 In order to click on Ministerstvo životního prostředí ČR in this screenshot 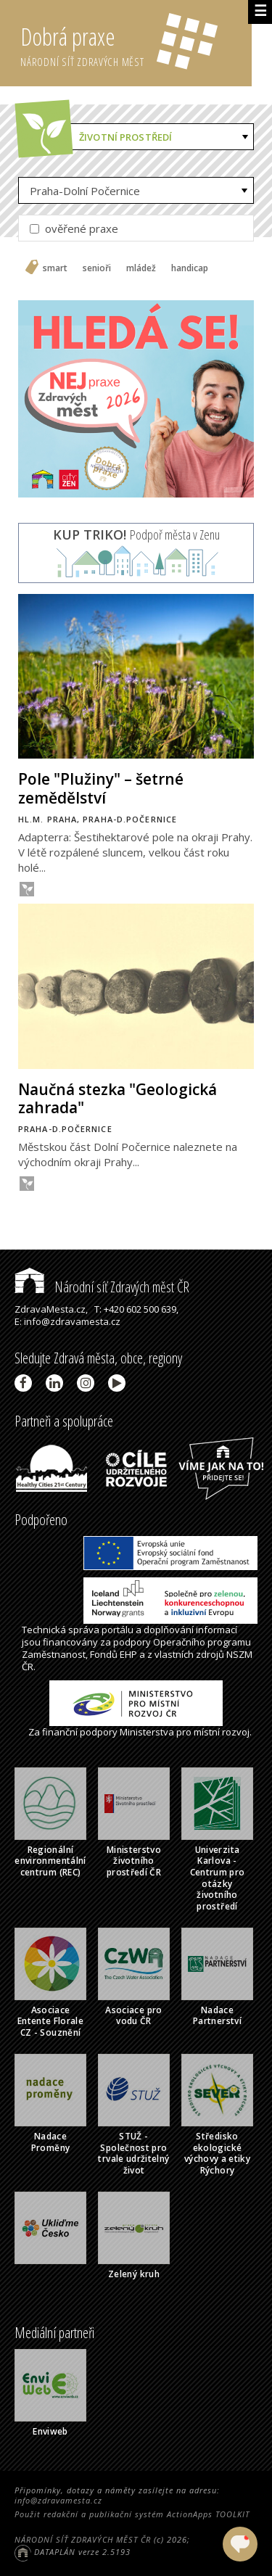, I will do `click(134, 1861)`.